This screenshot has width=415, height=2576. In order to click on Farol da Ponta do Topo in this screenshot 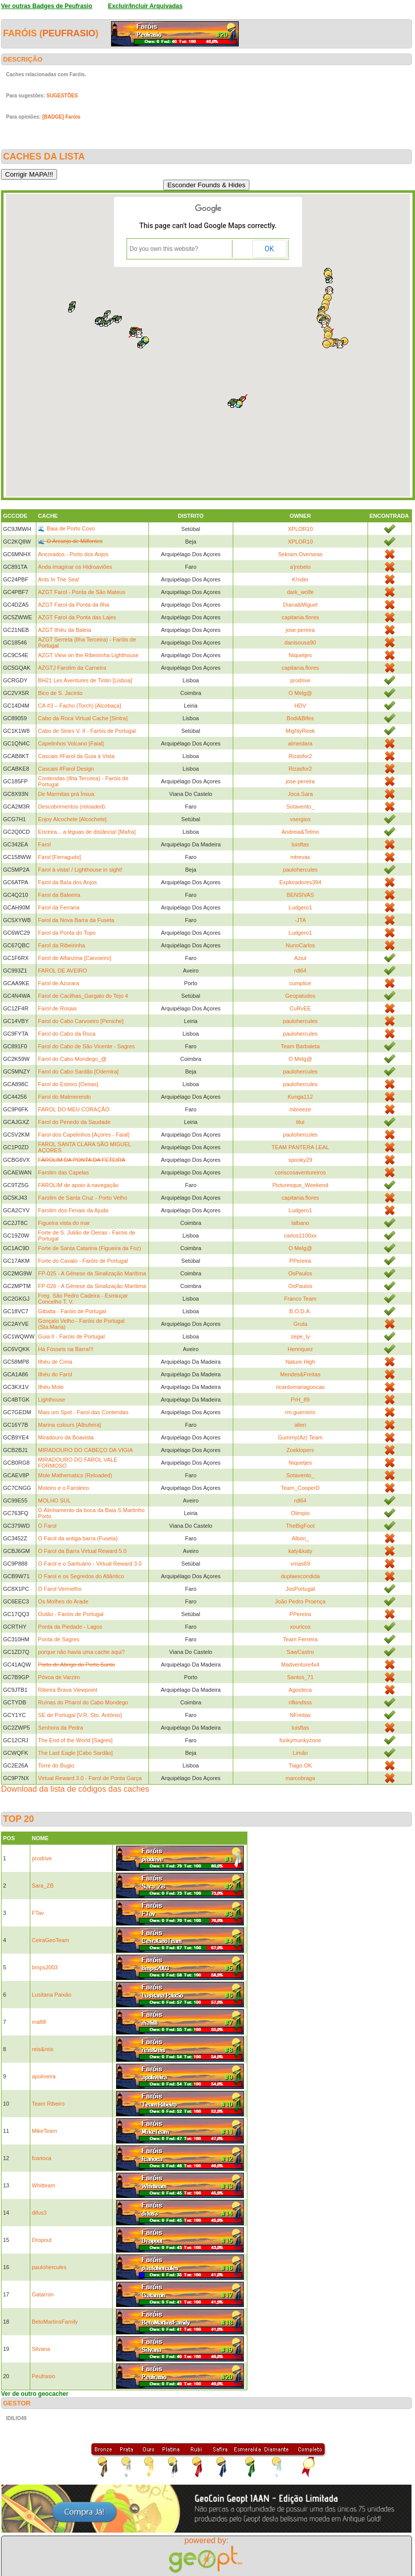, I will do `click(66, 933)`.